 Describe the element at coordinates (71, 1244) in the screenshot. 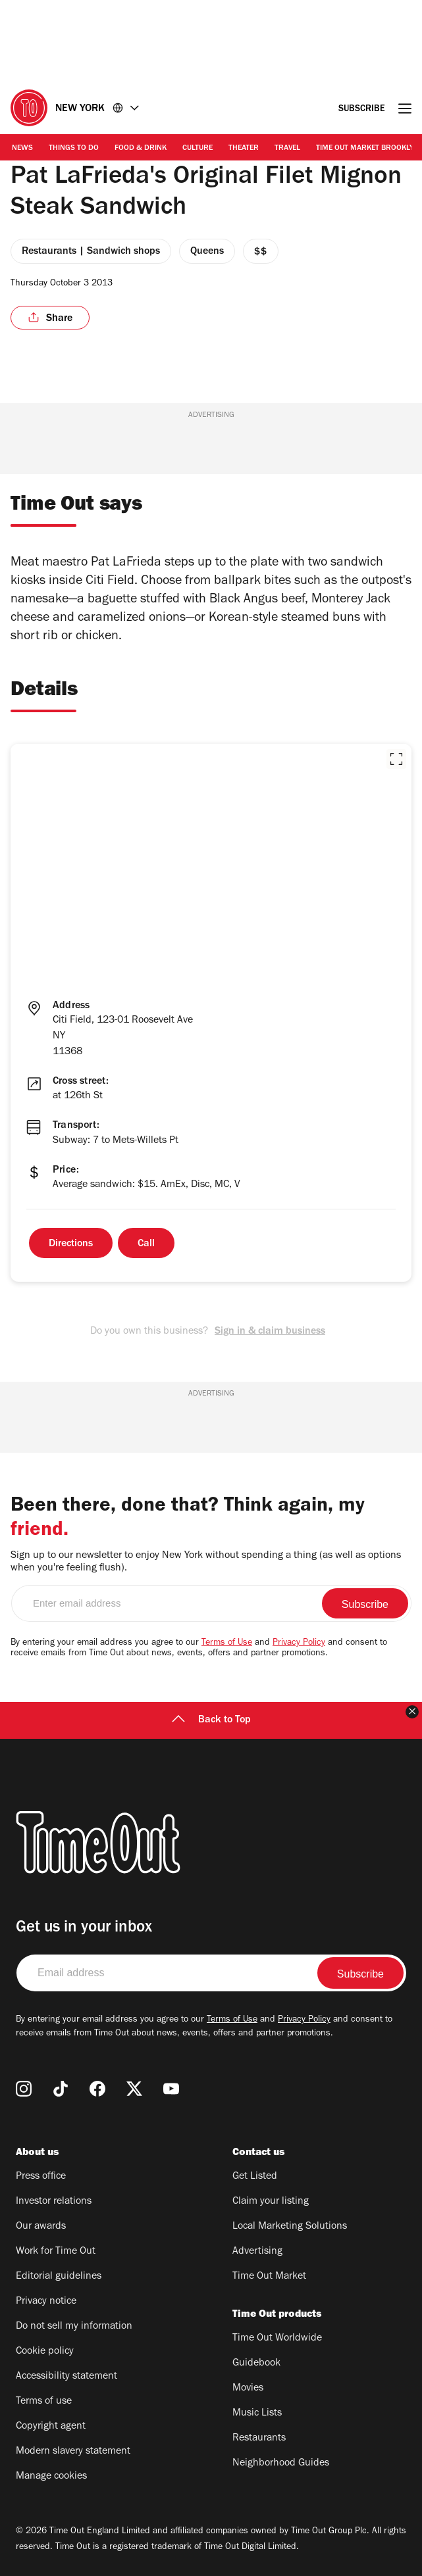

I see `Directions` at that location.